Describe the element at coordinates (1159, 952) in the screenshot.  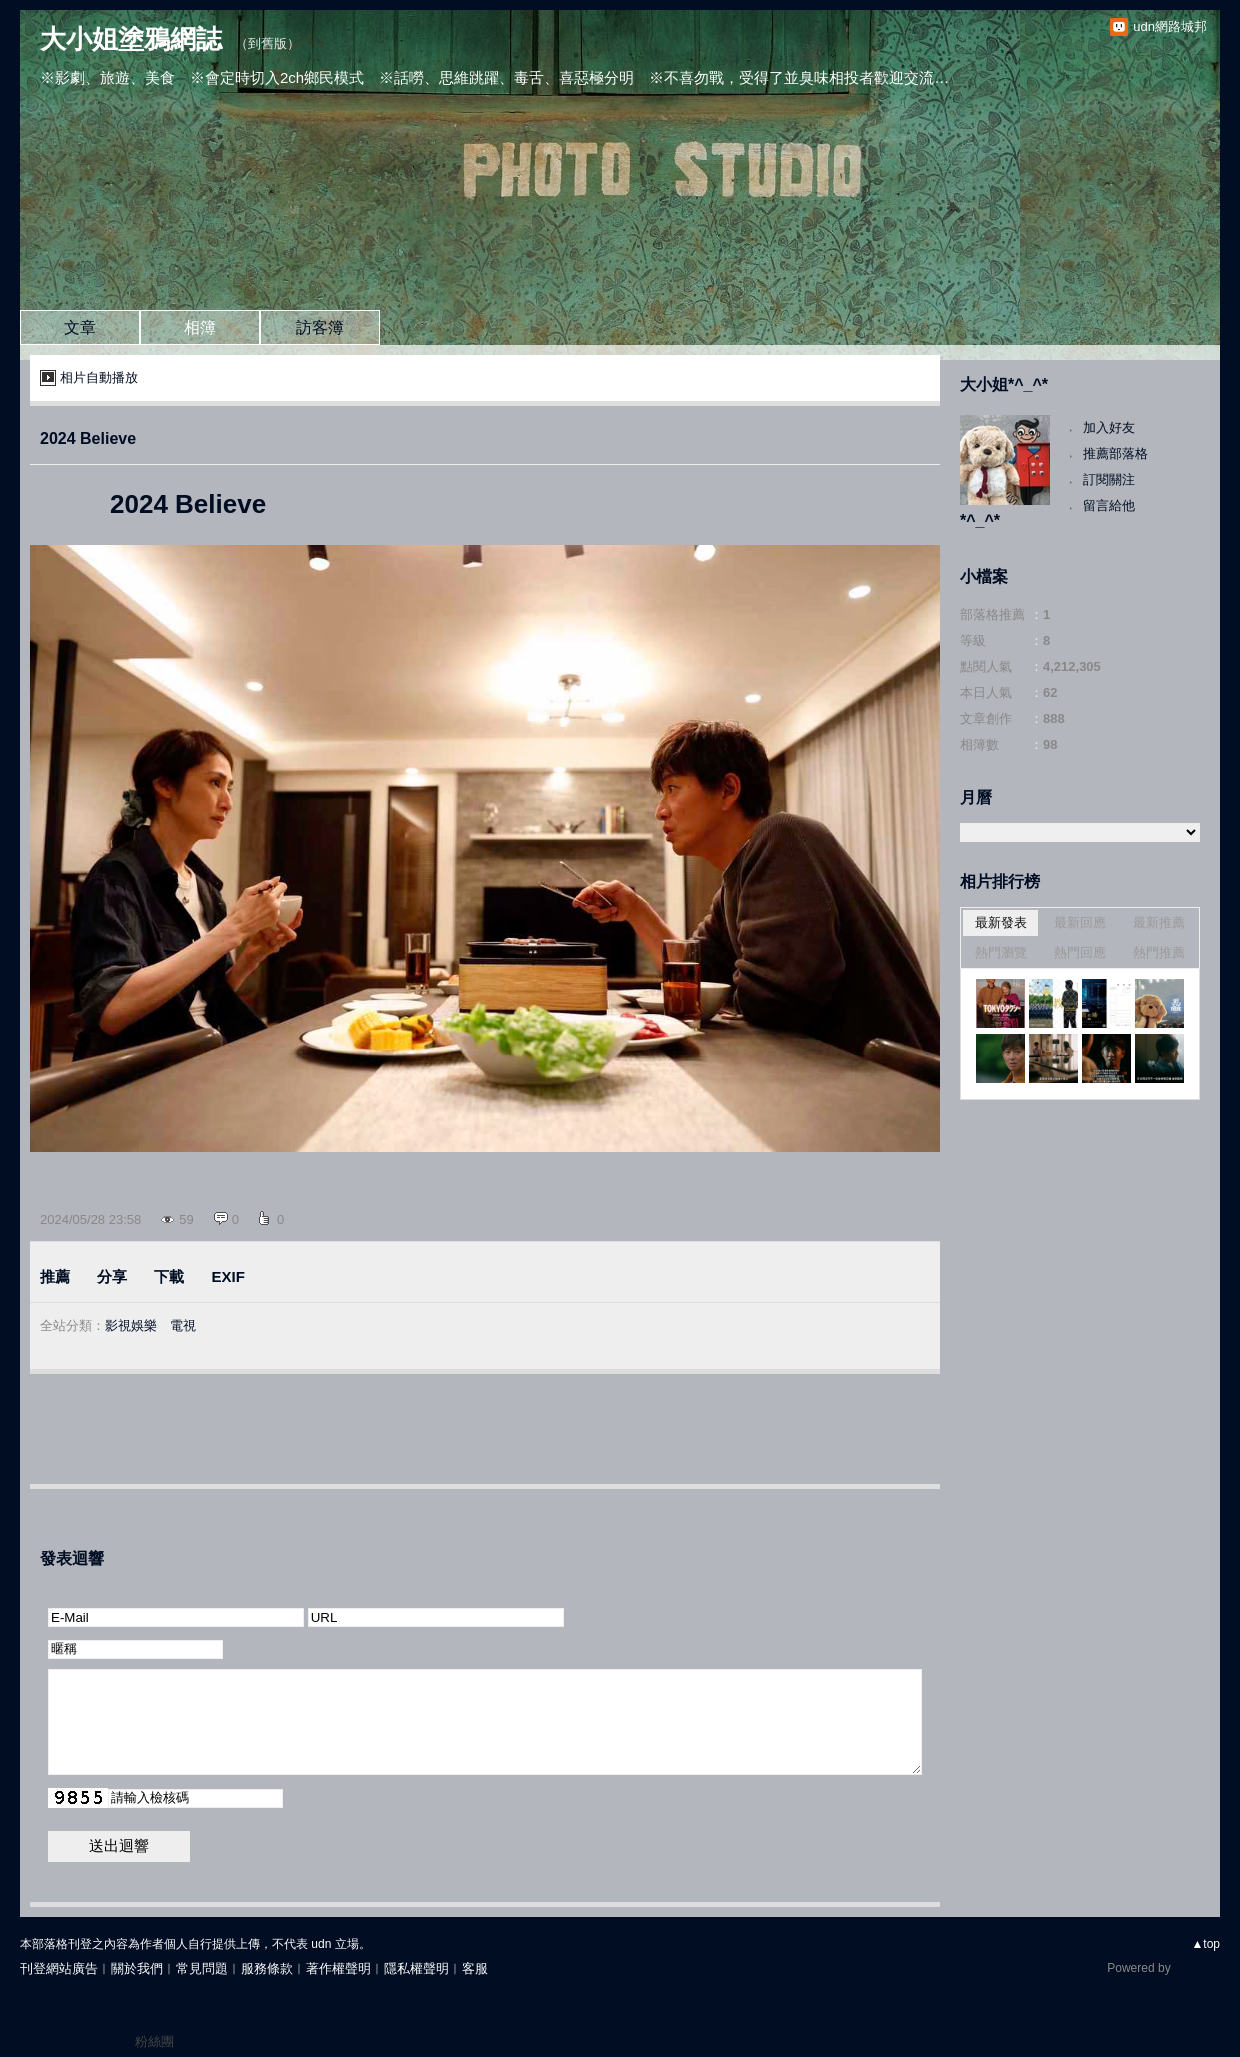
I see `熱門推薦` at that location.